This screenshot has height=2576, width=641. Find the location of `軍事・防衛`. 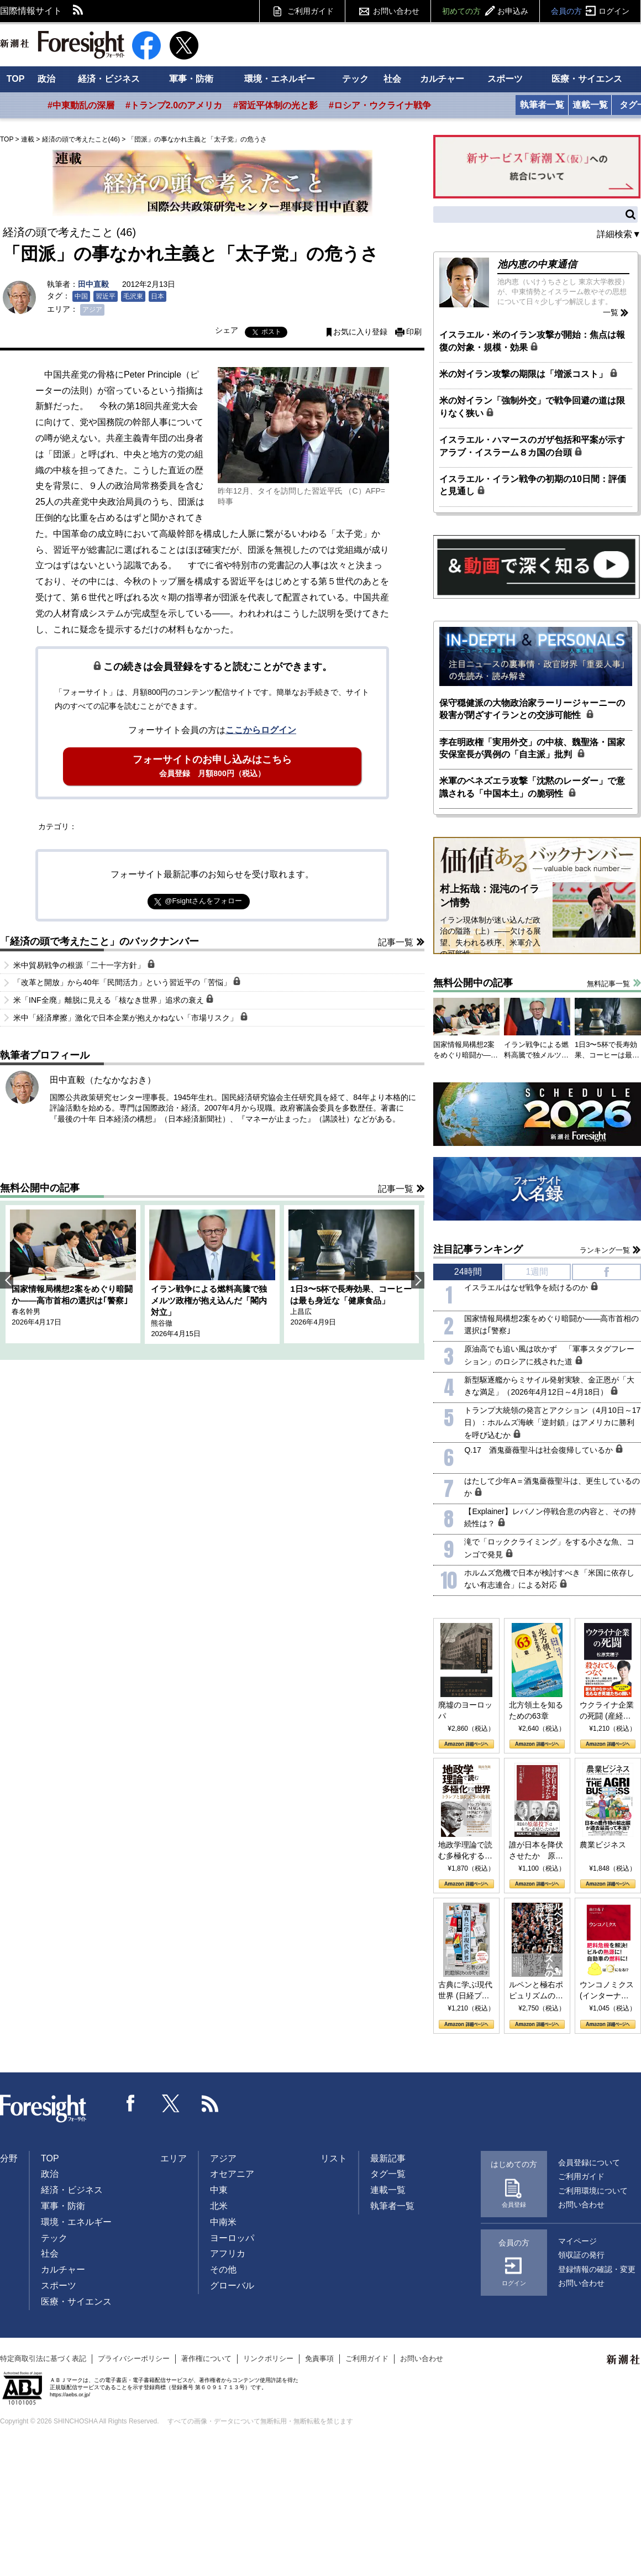

軍事・防衛 is located at coordinates (191, 78).